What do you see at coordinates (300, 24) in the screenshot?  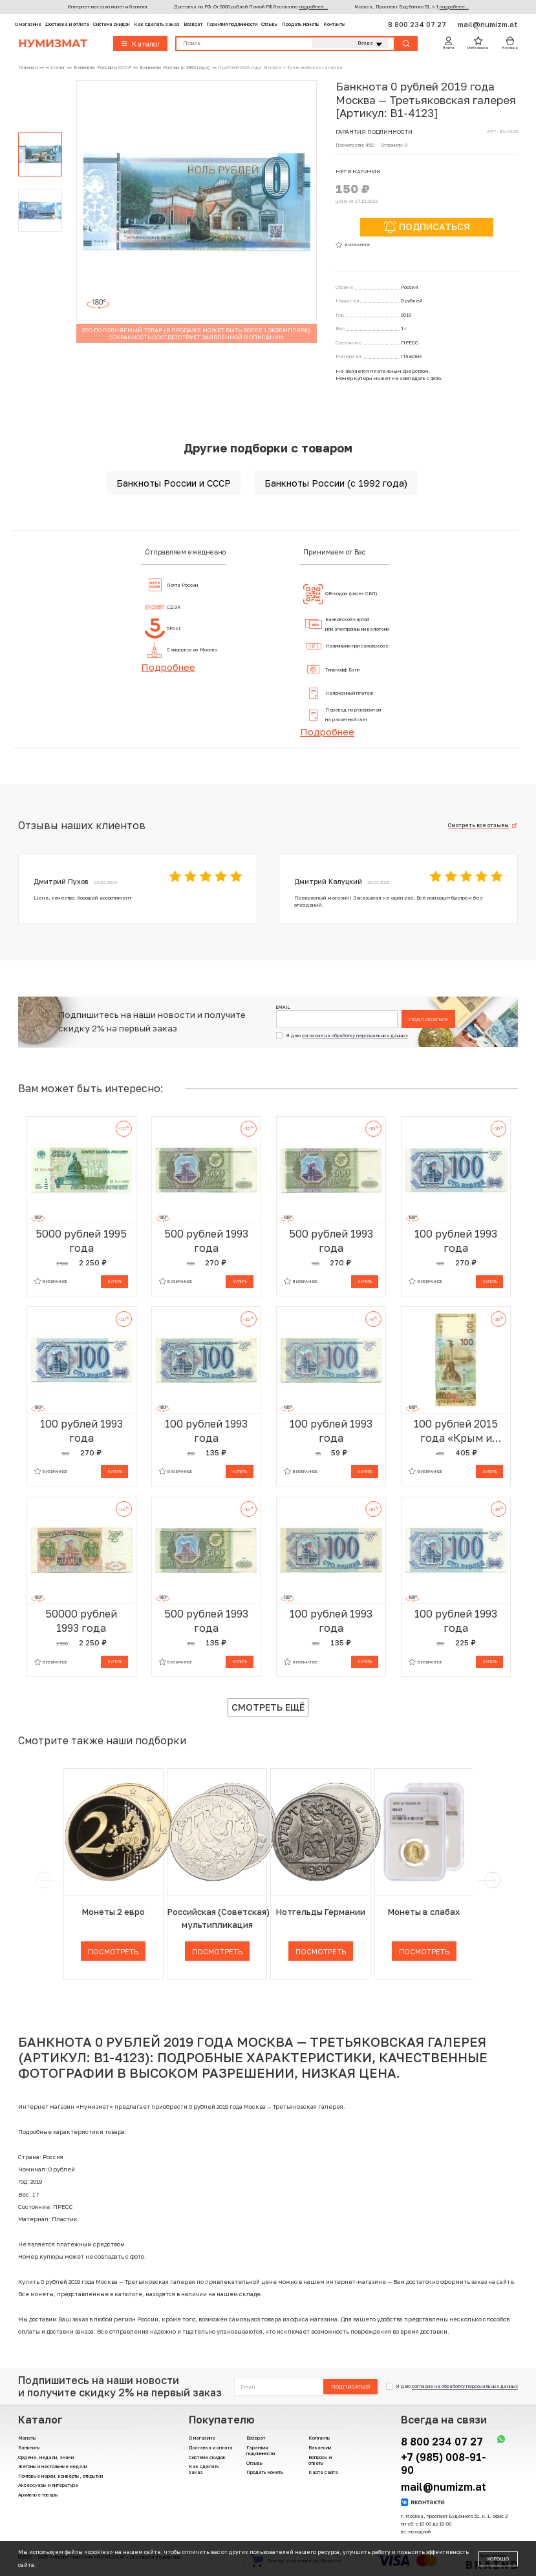 I see `Продать монеты` at bounding box center [300, 24].